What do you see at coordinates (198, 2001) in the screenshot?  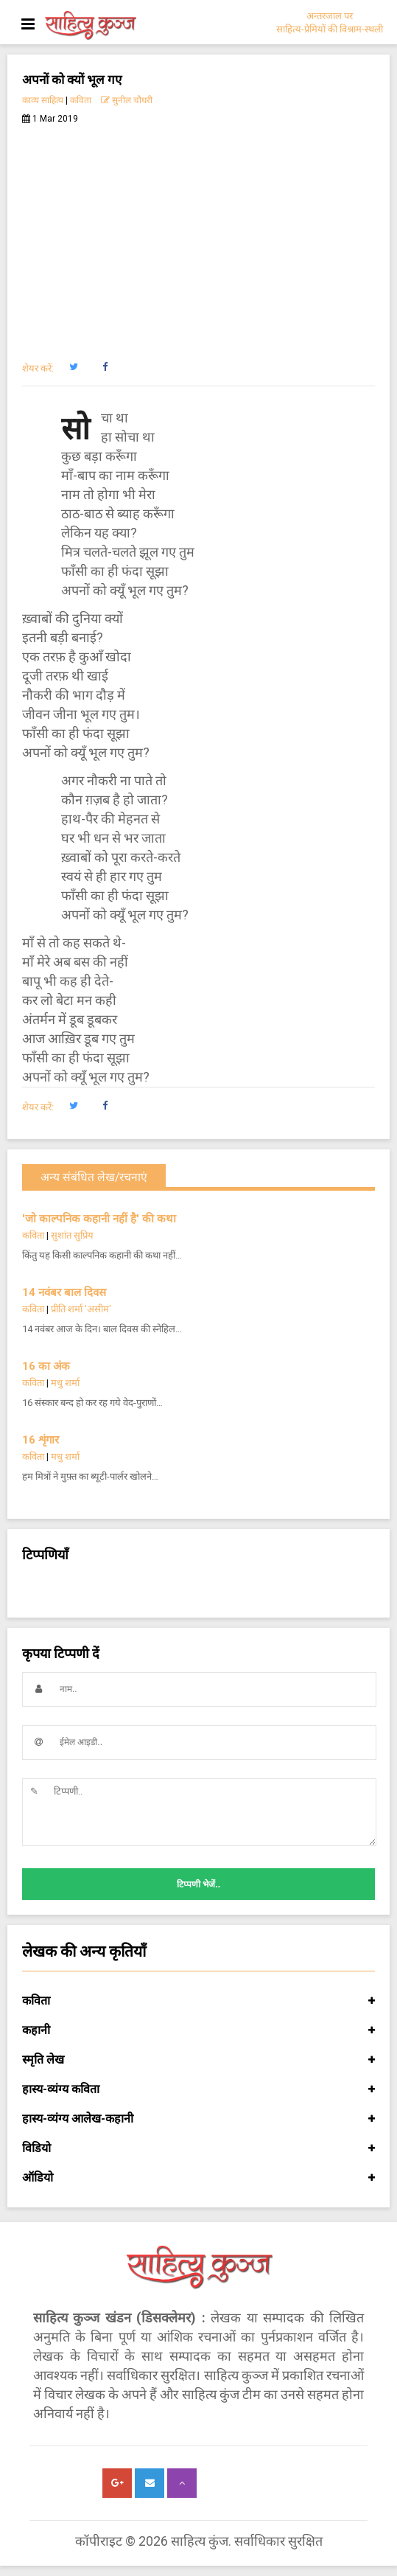 I see `कविता [button]` at bounding box center [198, 2001].